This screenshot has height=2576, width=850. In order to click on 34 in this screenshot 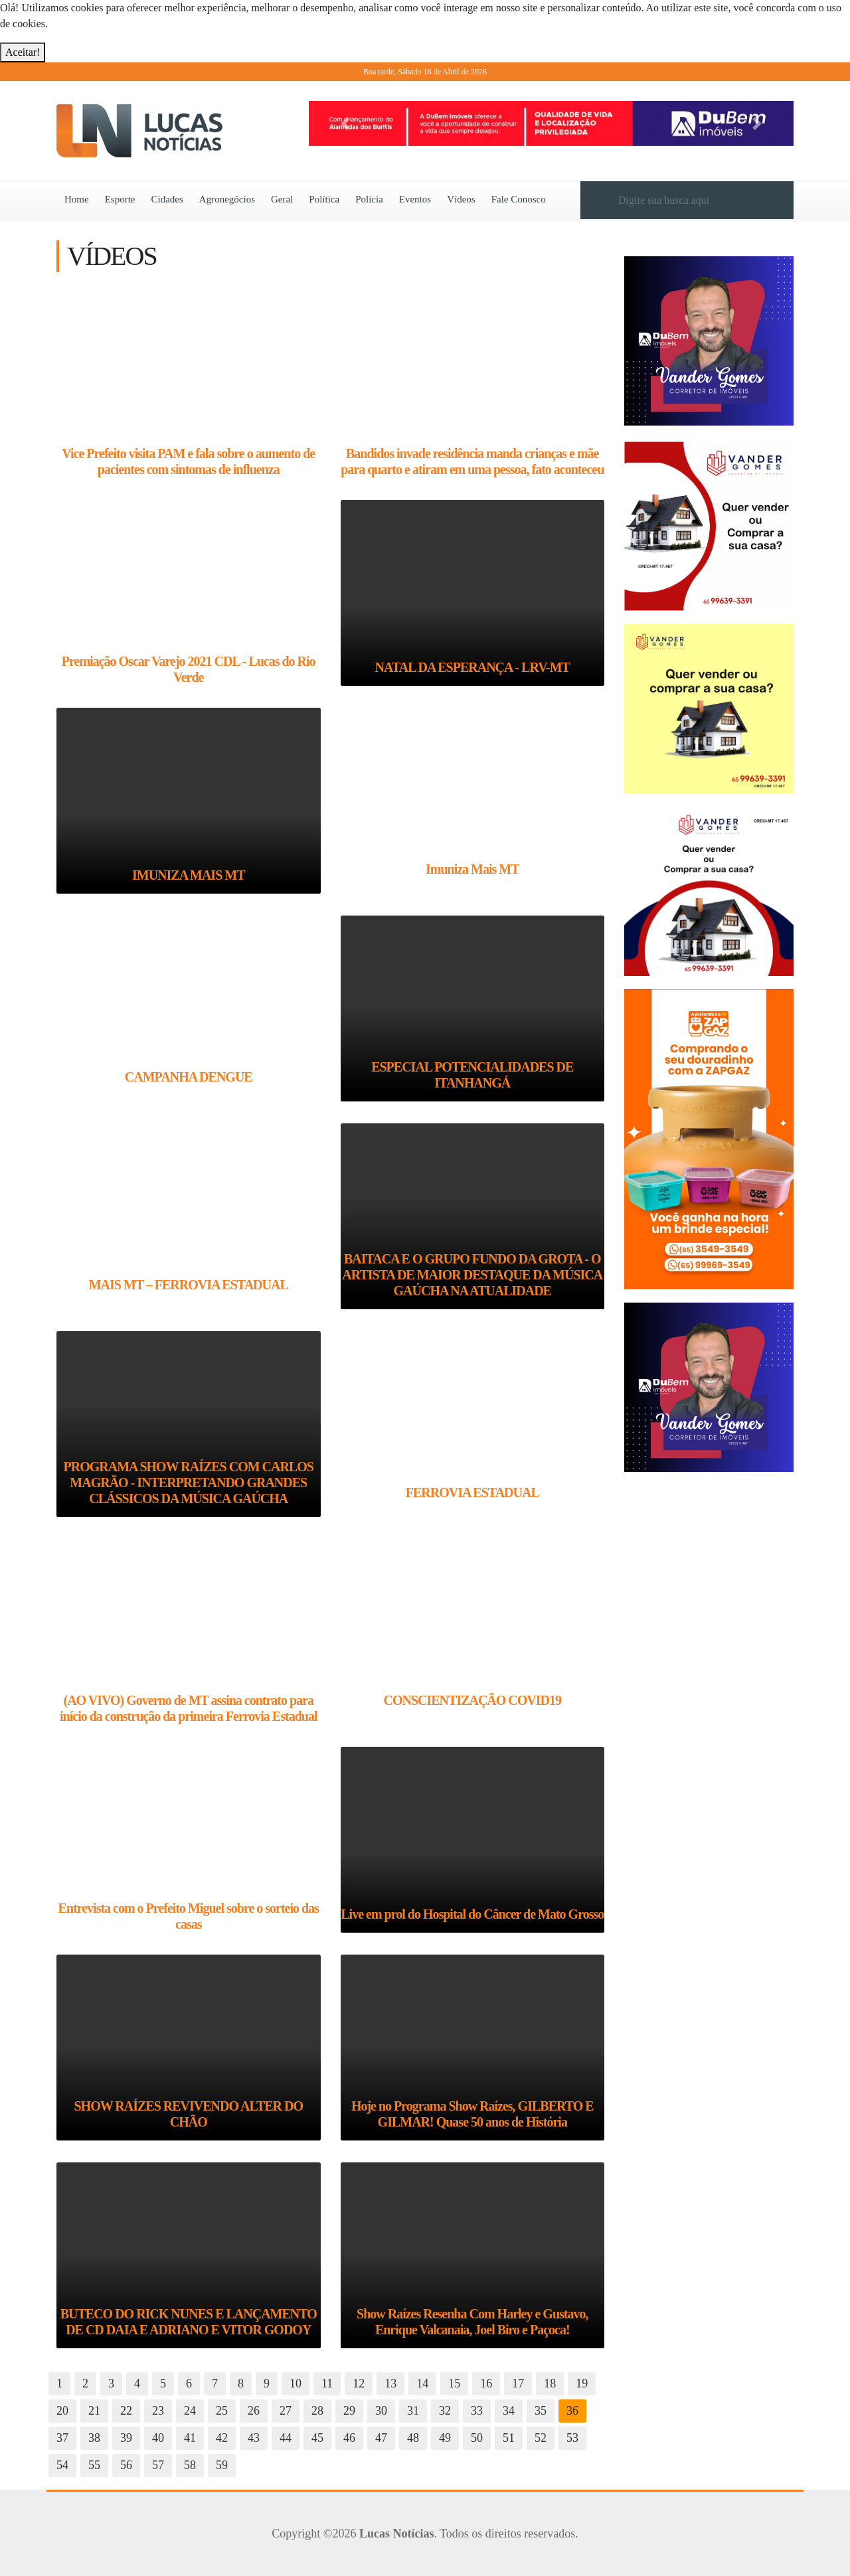, I will do `click(509, 2410)`.